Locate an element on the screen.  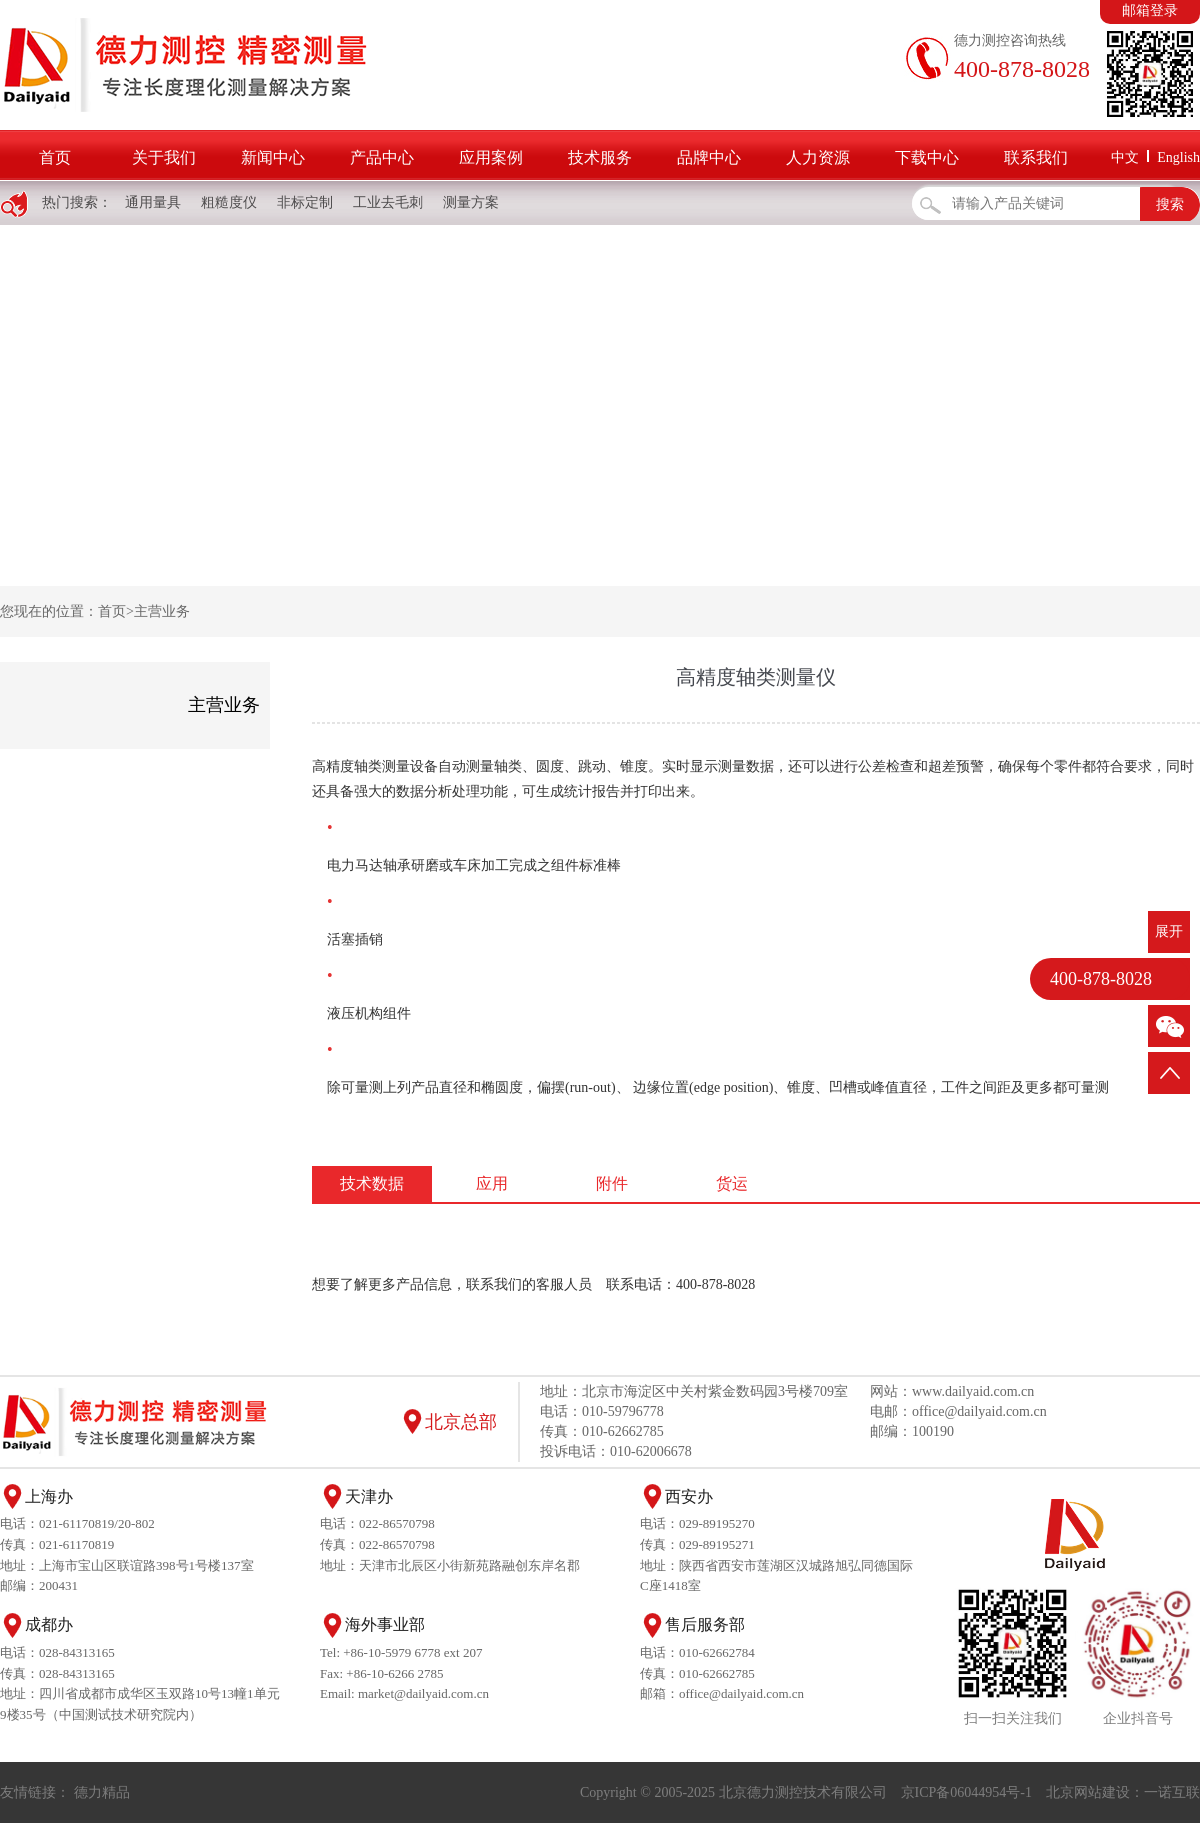
搜索 is located at coordinates (1170, 204).